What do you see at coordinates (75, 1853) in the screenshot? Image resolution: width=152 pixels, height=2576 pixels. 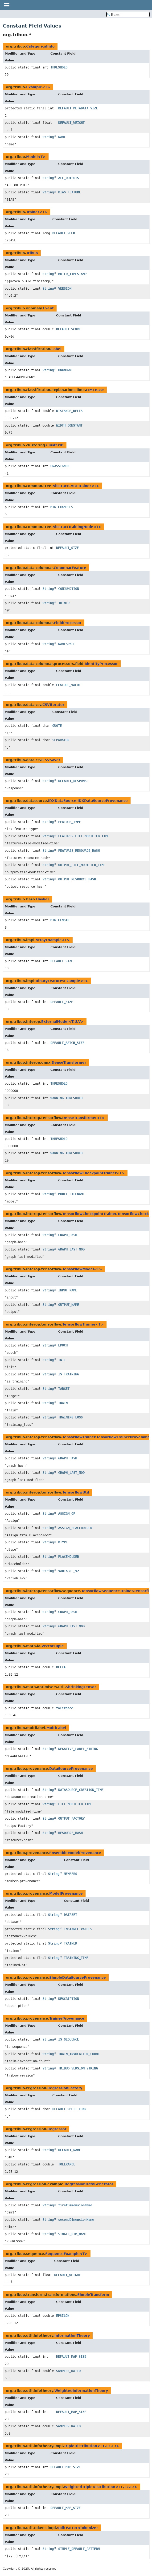 I see `EnsembleModelProvenance` at bounding box center [75, 1853].